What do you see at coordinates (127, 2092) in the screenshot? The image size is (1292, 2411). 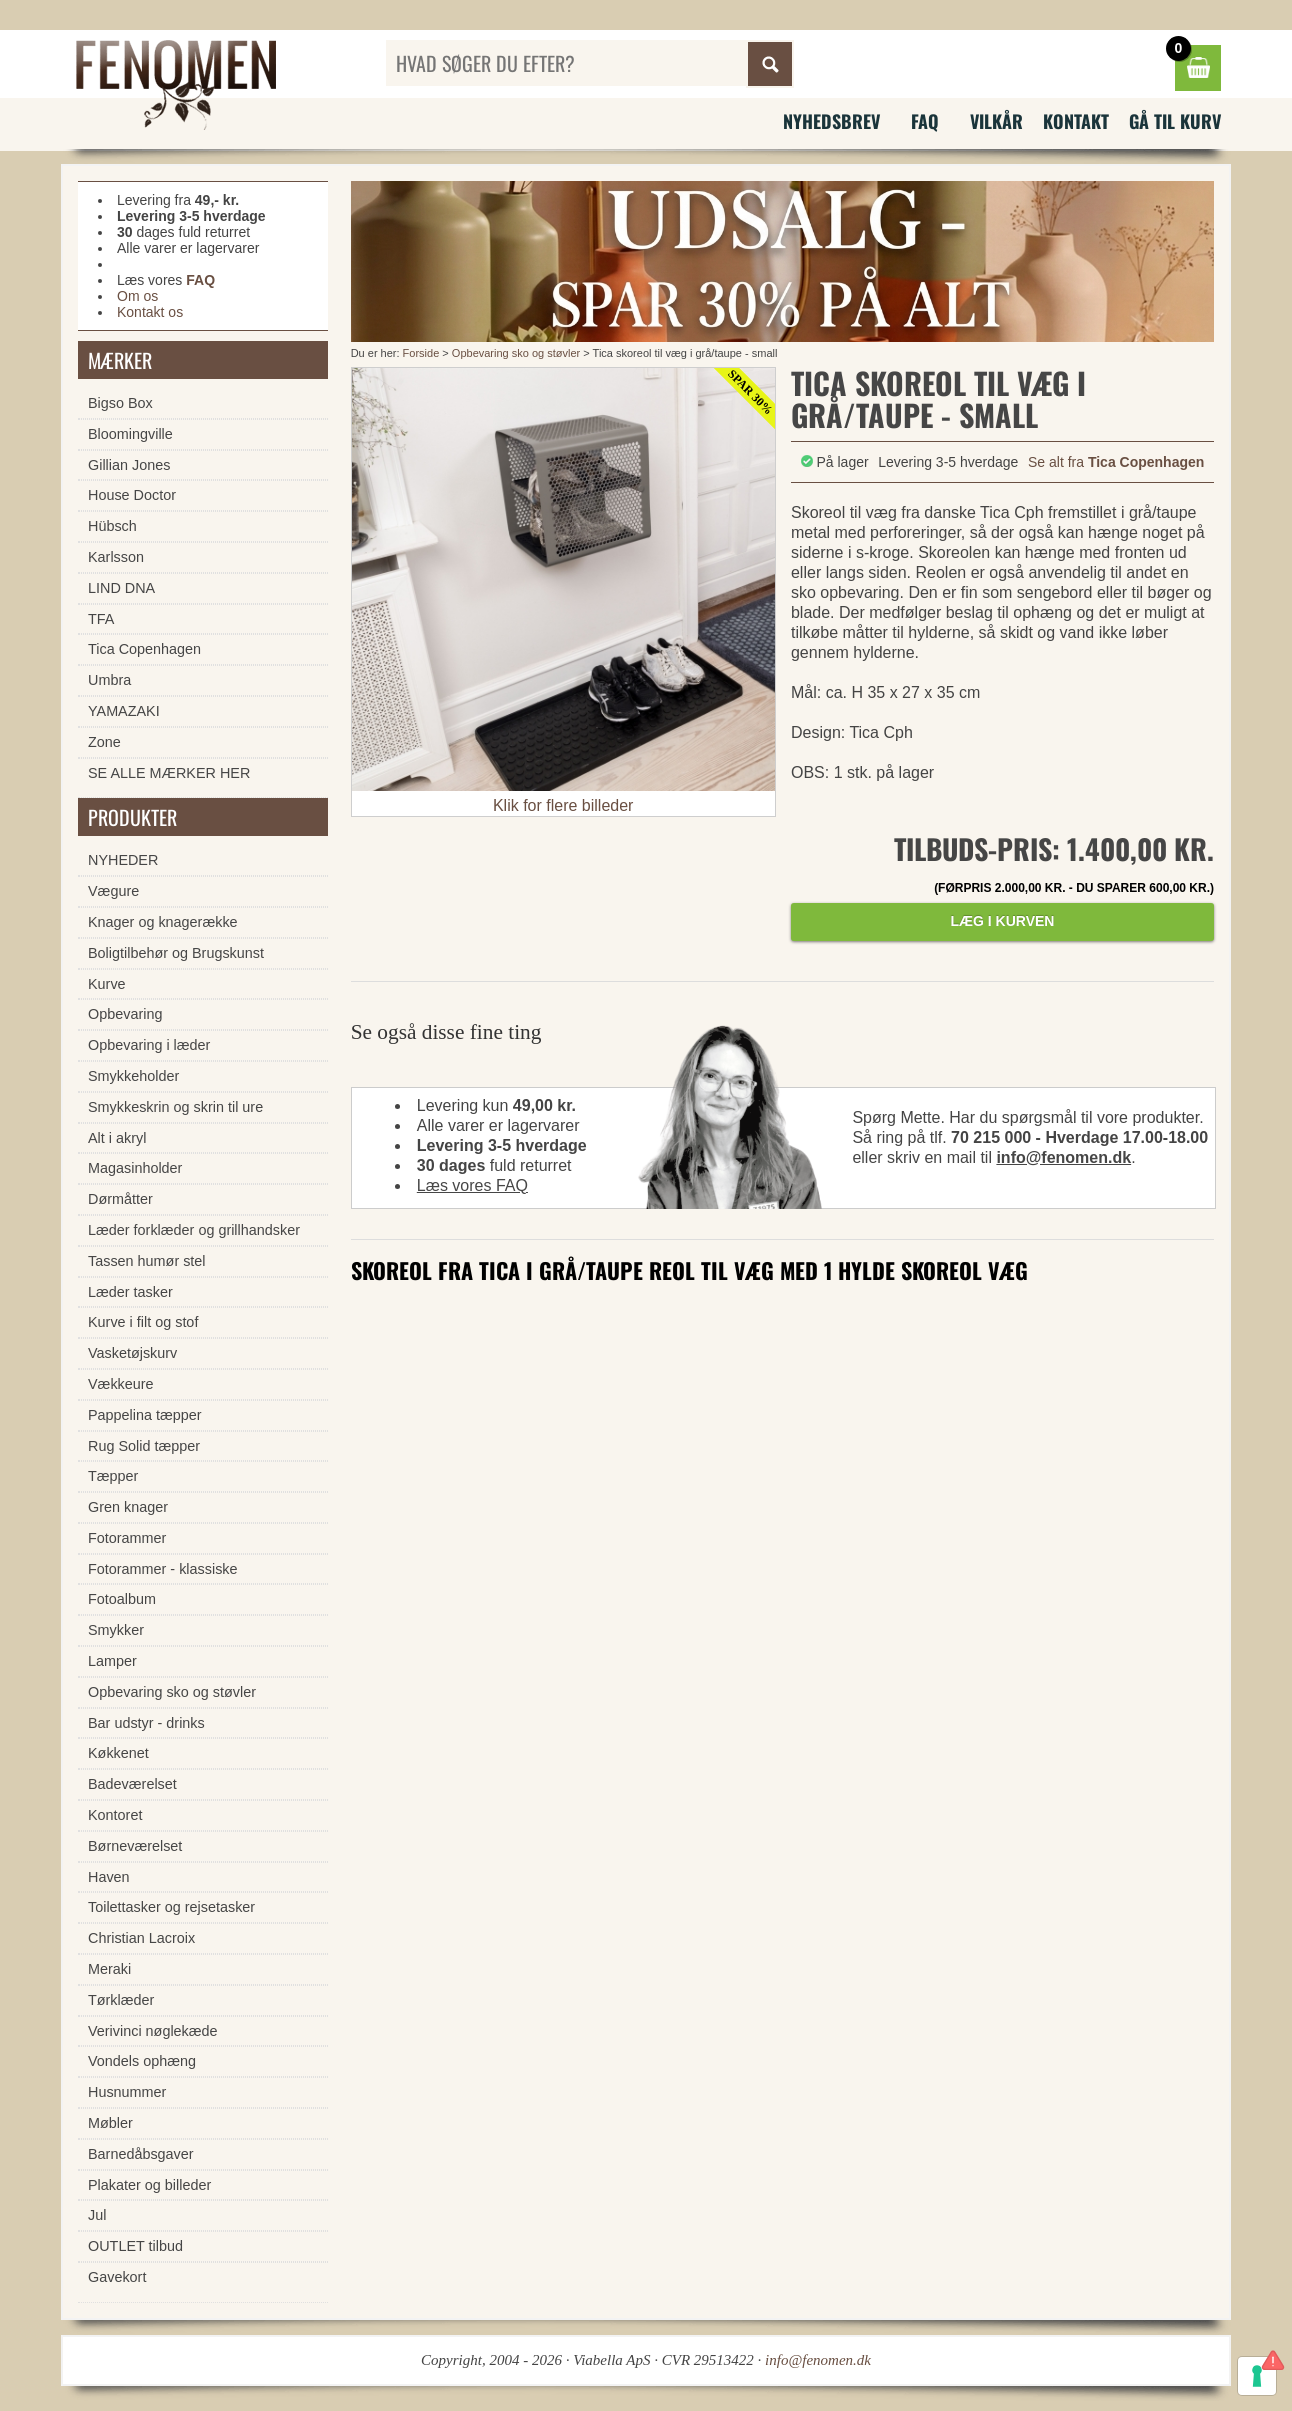 I see `Husnummer` at bounding box center [127, 2092].